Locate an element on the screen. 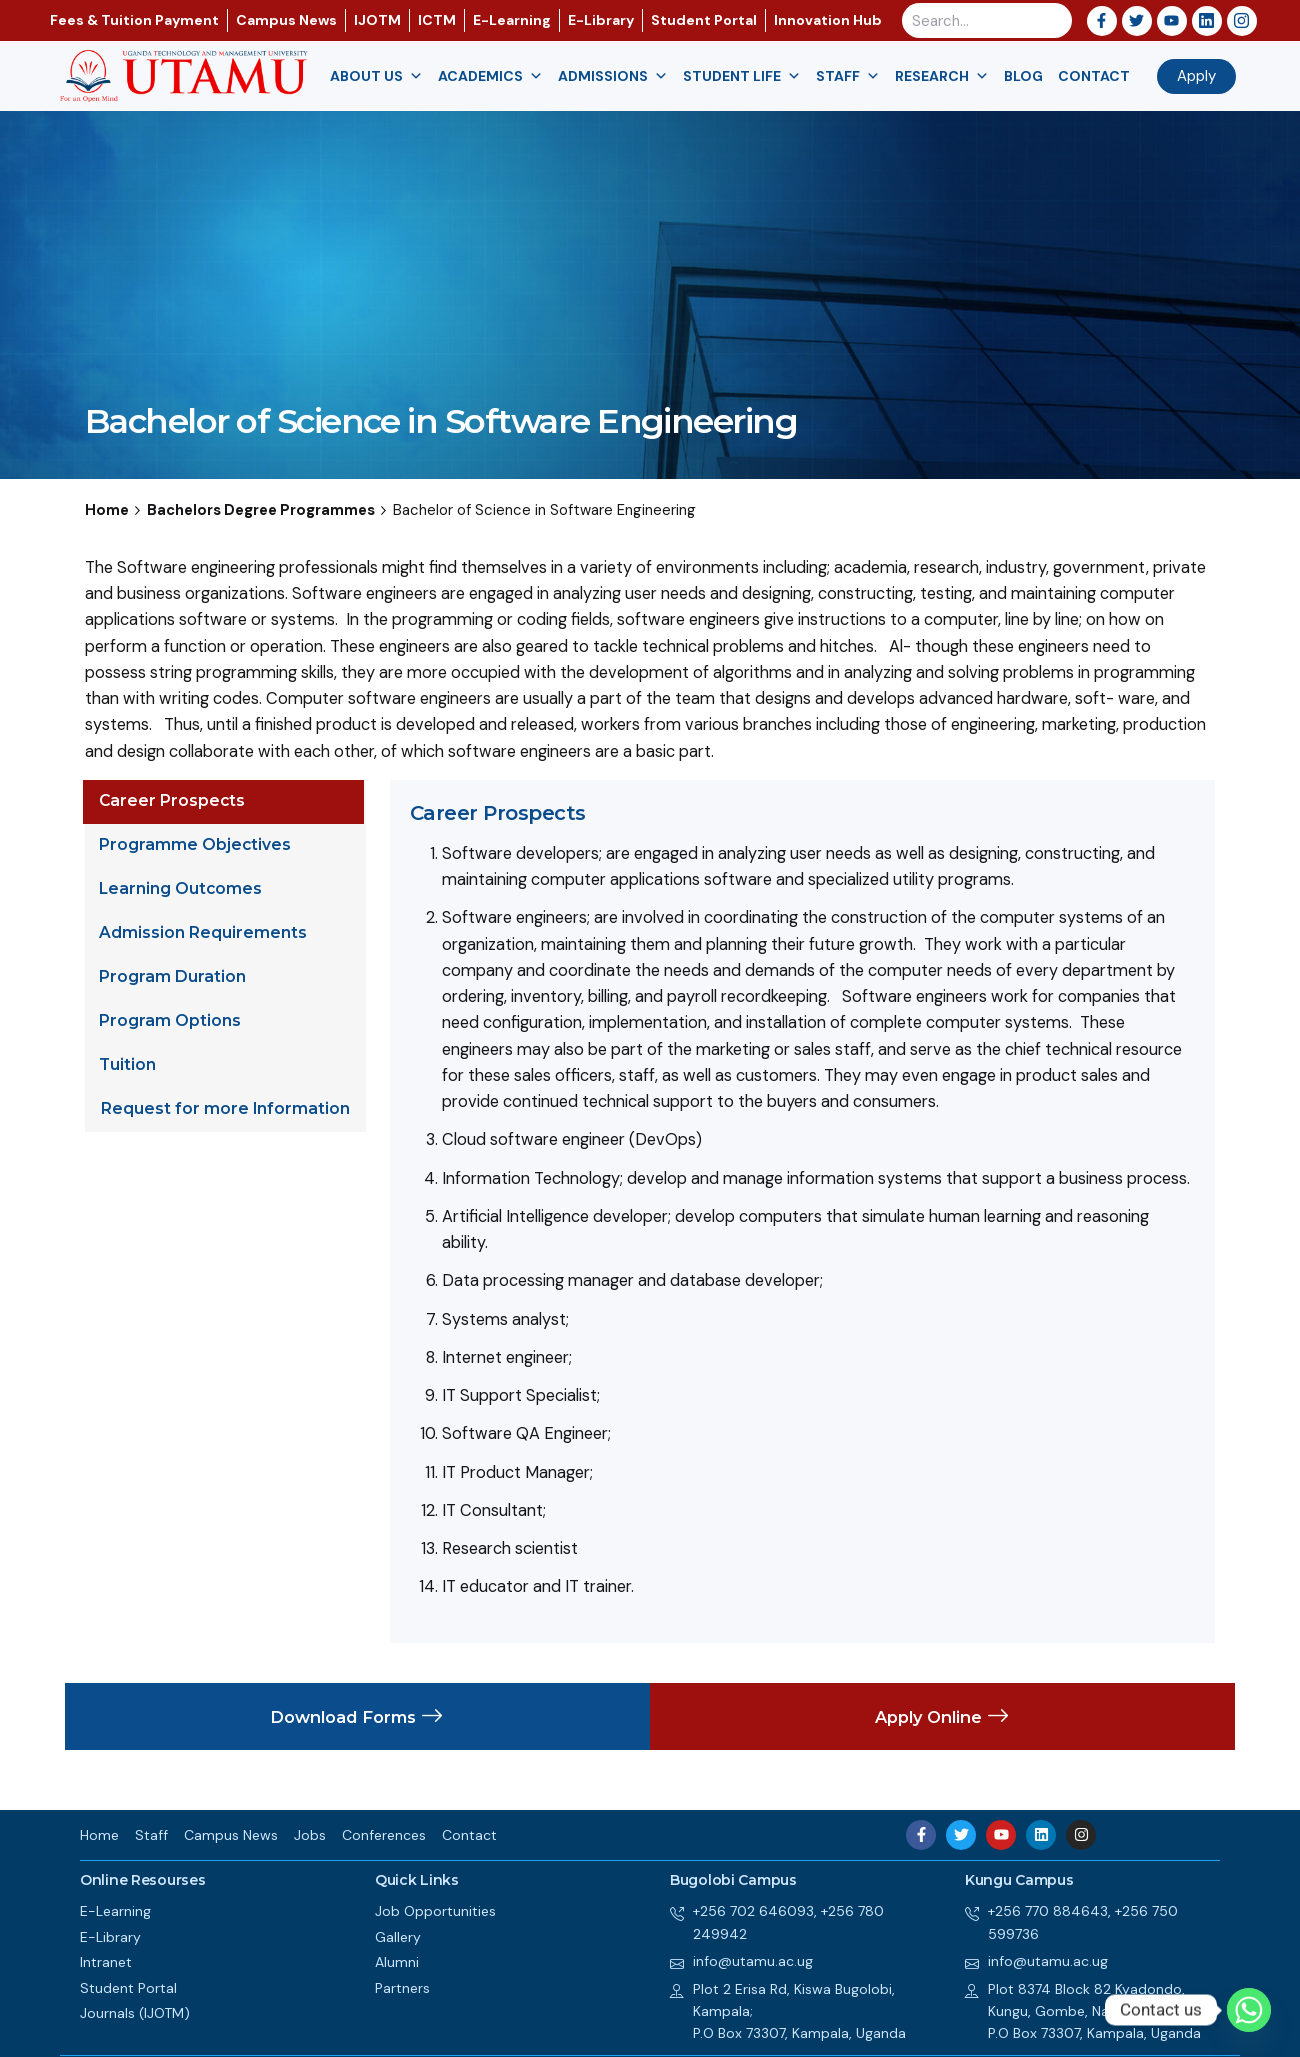  Download Forms is located at coordinates (357, 1716).